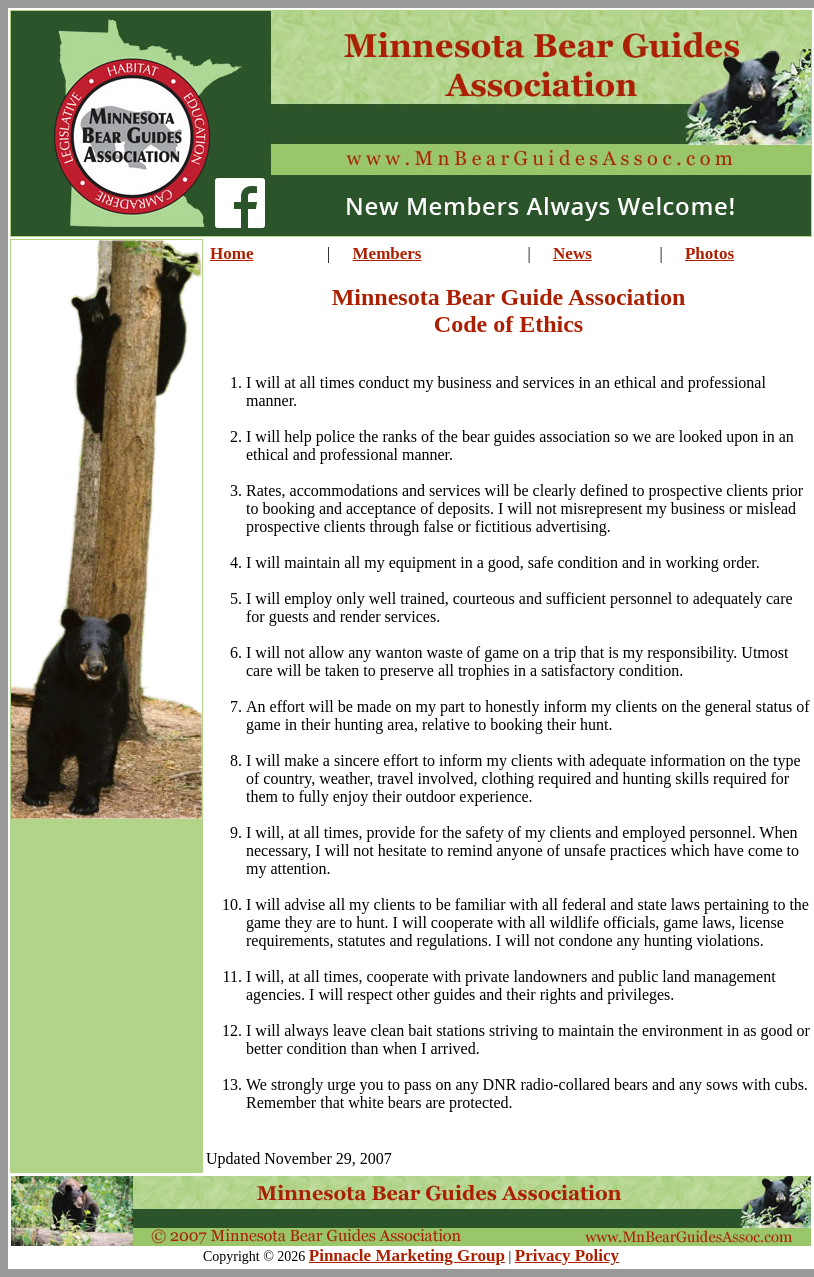 The image size is (814, 1277). Describe the element at coordinates (407, 1255) in the screenshot. I see `Pinnacle Marketing Group` at that location.